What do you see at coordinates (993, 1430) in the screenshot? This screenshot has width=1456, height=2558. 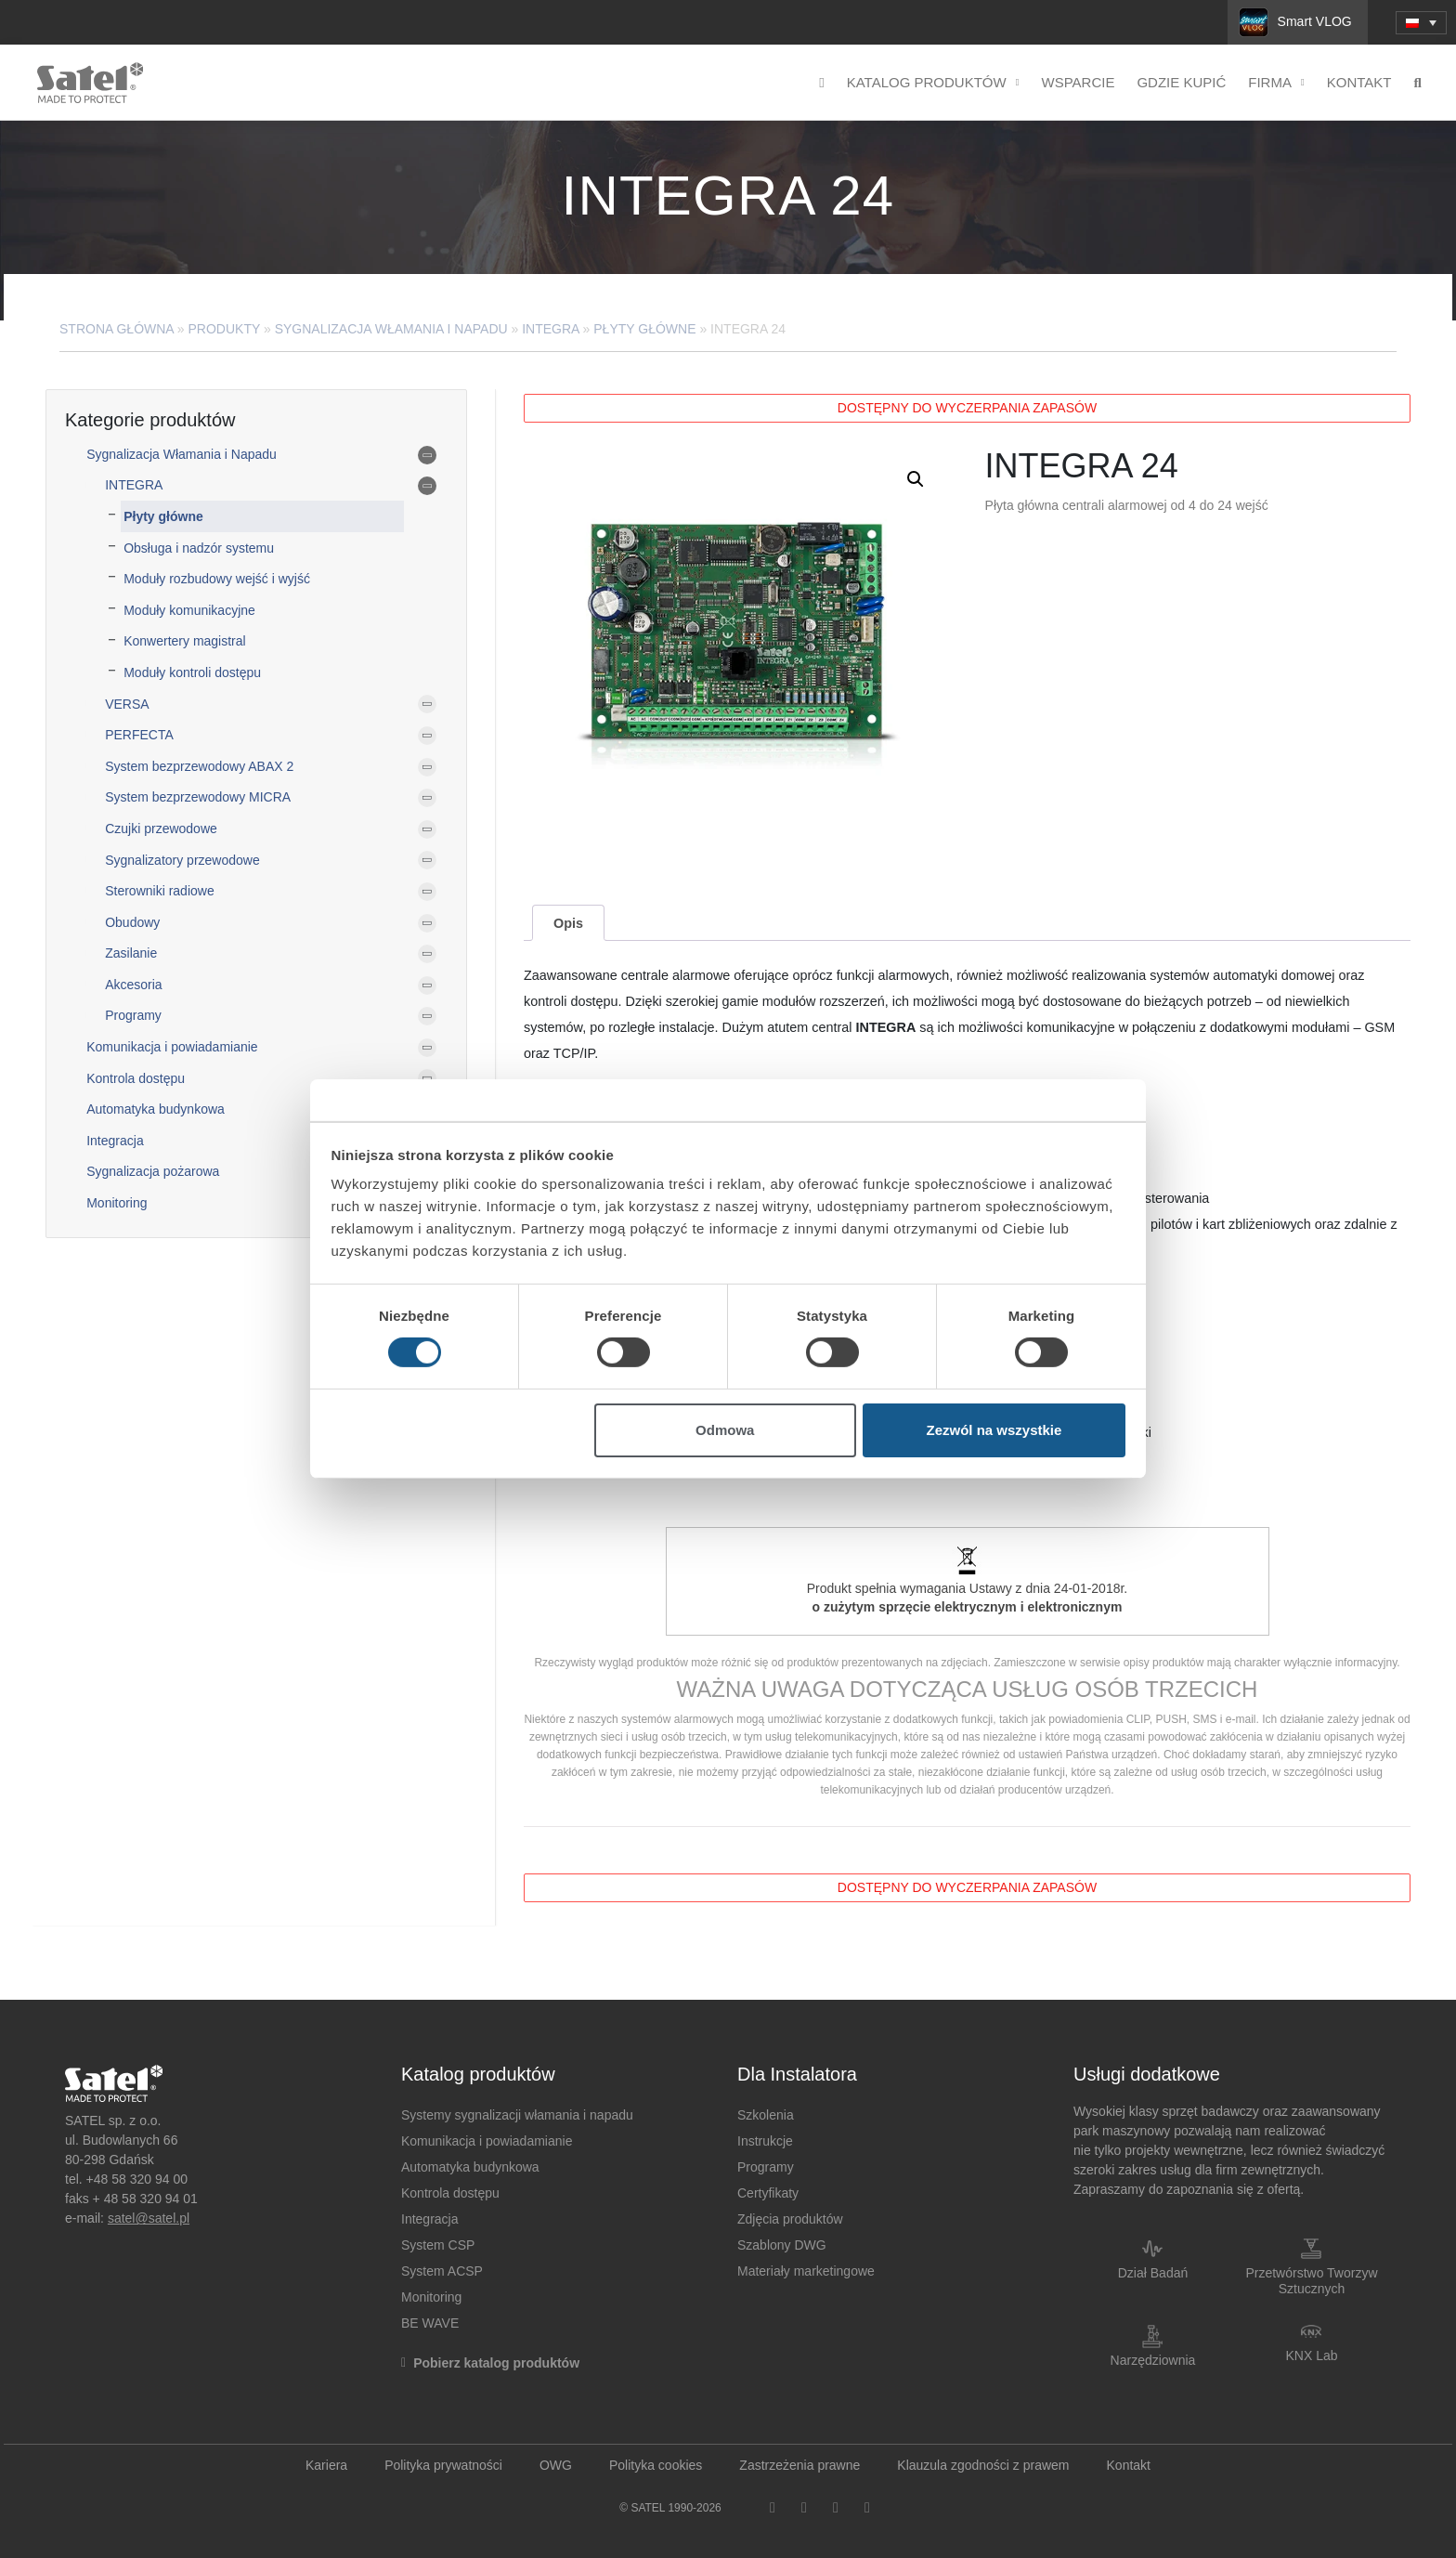 I see `Zezwól na wszystkie` at bounding box center [993, 1430].